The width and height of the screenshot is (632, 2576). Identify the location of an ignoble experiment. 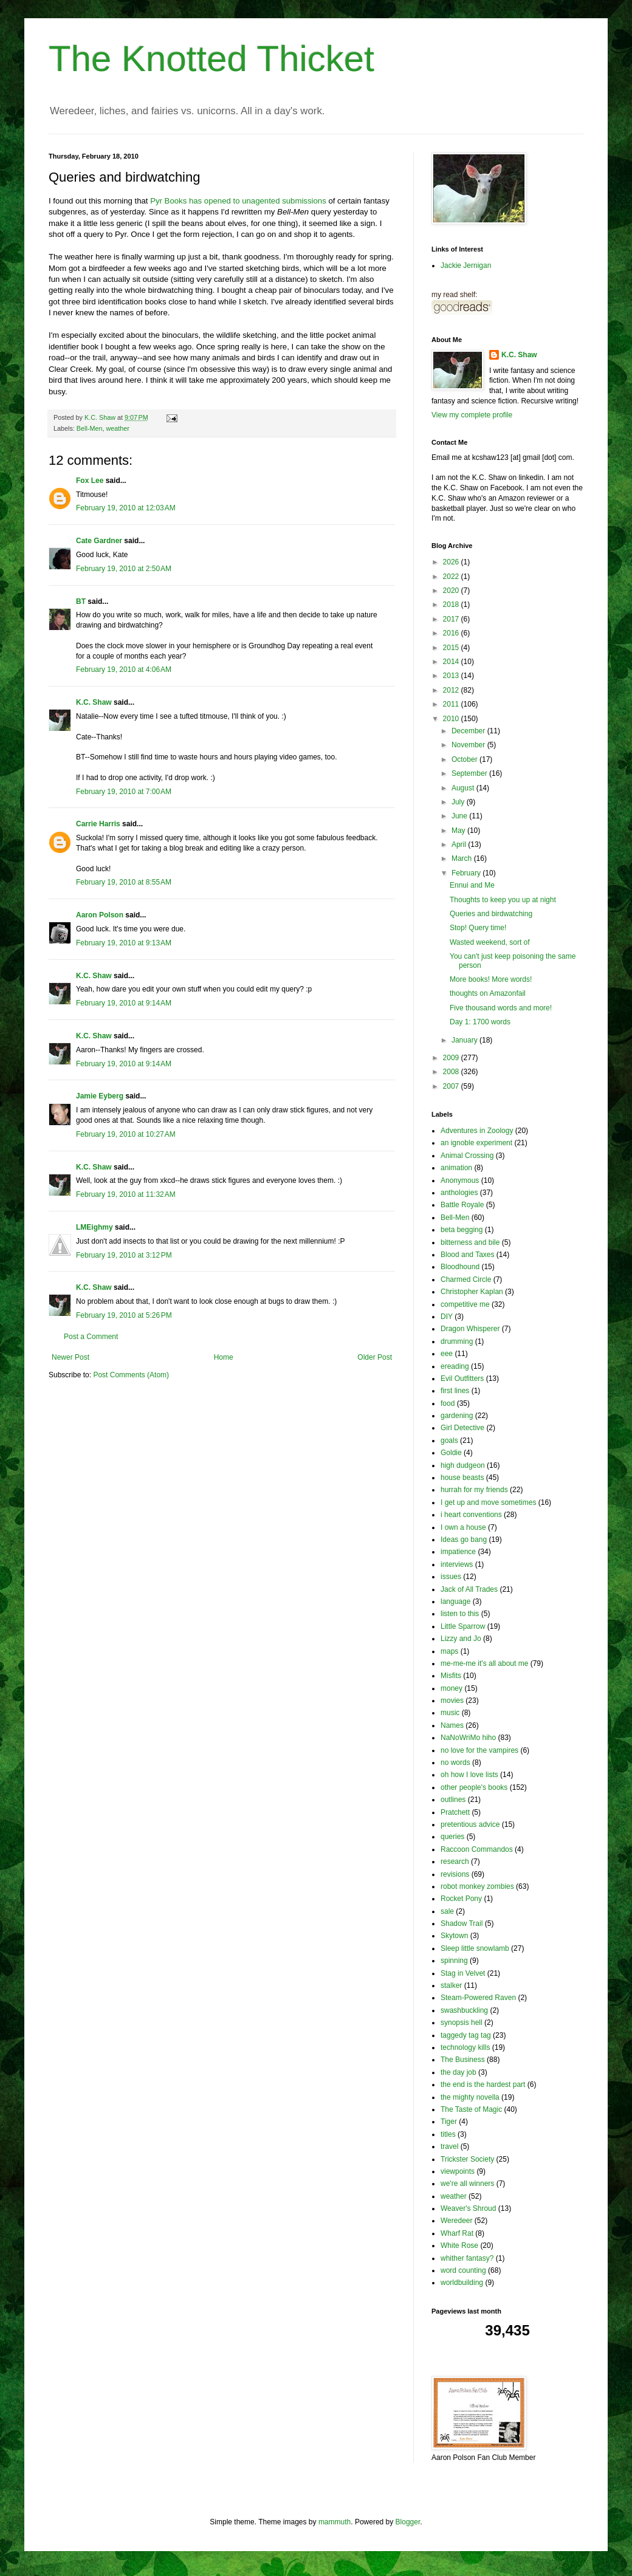
(476, 1143).